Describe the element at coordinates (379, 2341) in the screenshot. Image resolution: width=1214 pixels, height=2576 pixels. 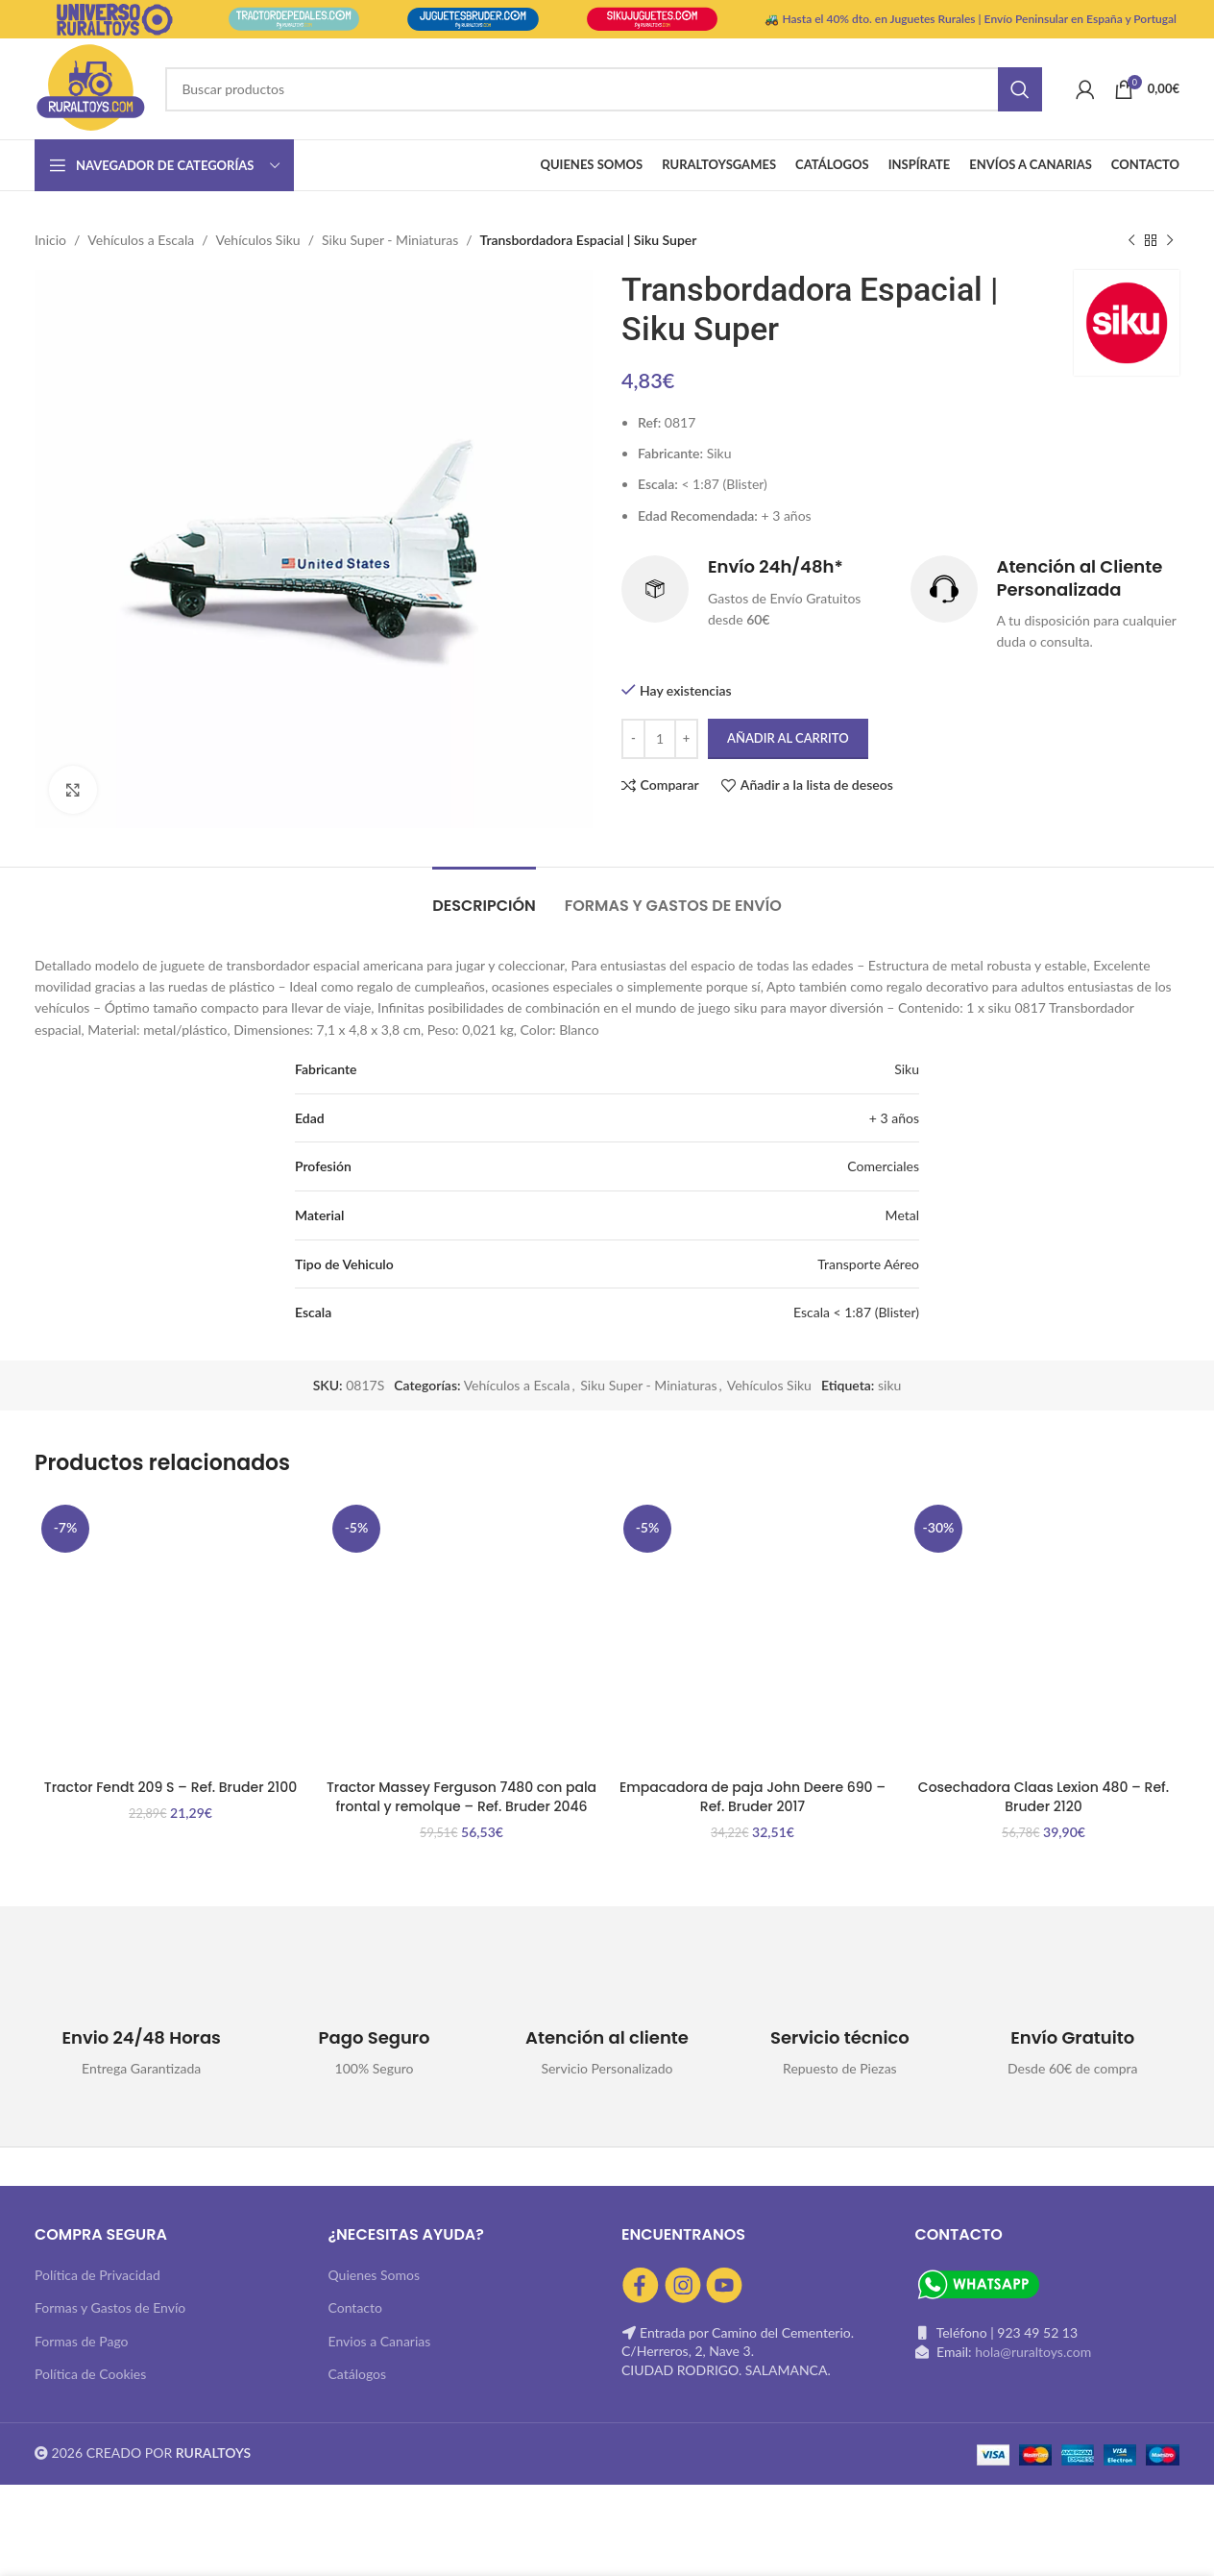
I see `Envios a Canarias` at that location.